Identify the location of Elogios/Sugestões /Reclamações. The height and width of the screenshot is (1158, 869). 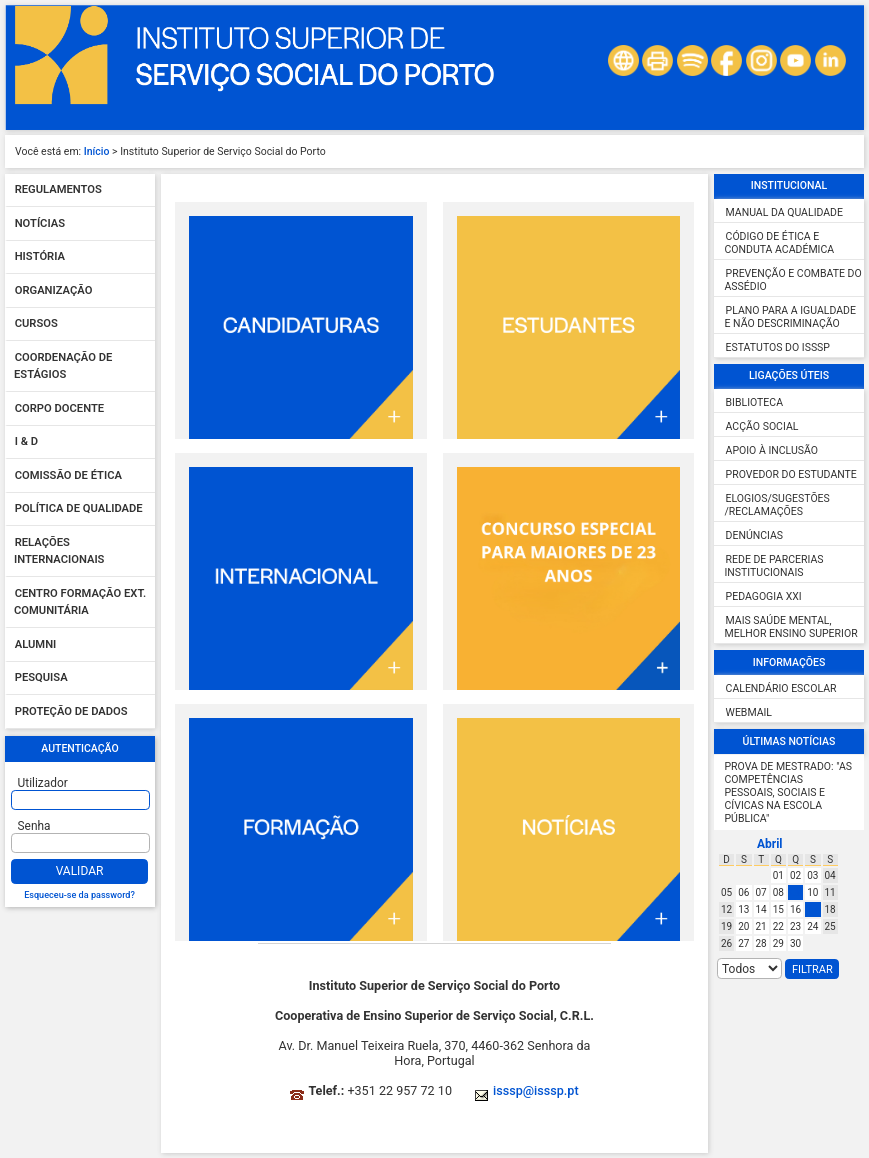
(777, 505).